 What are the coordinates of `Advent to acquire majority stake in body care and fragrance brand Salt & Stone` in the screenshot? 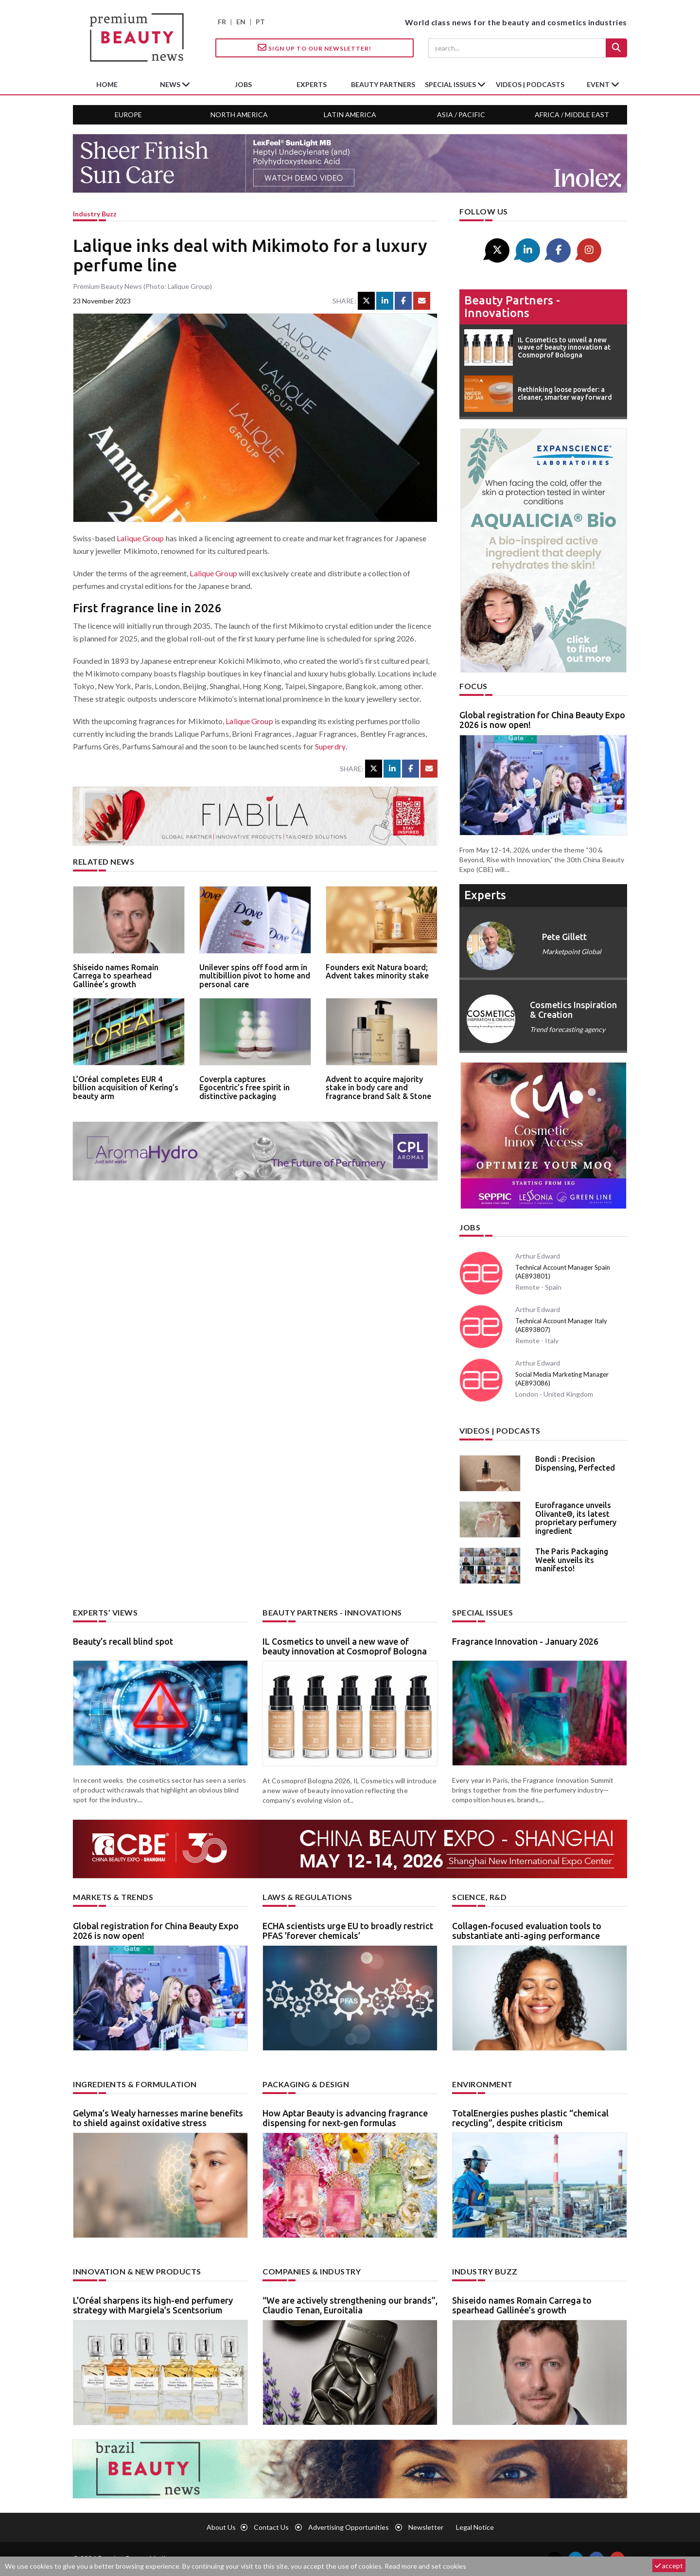 It's located at (378, 1088).